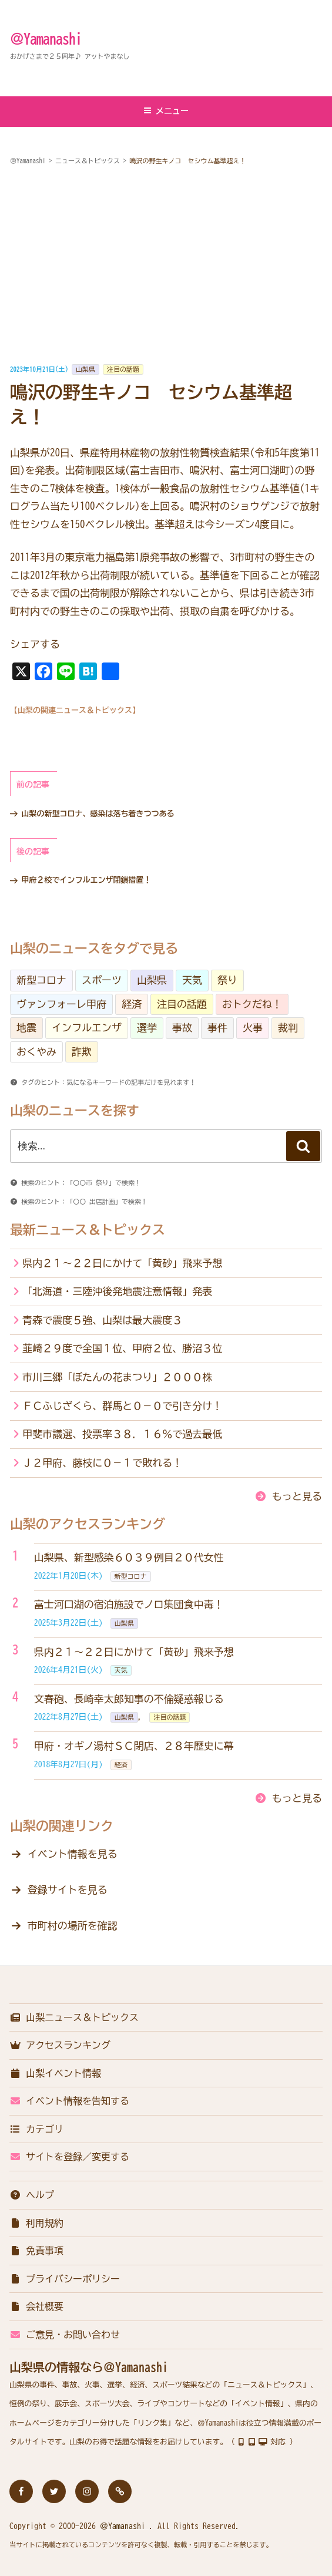 This screenshot has width=332, height=2576. I want to click on 甲斐市議選、投票率３８．１６％で過去最低, so click(122, 1434).